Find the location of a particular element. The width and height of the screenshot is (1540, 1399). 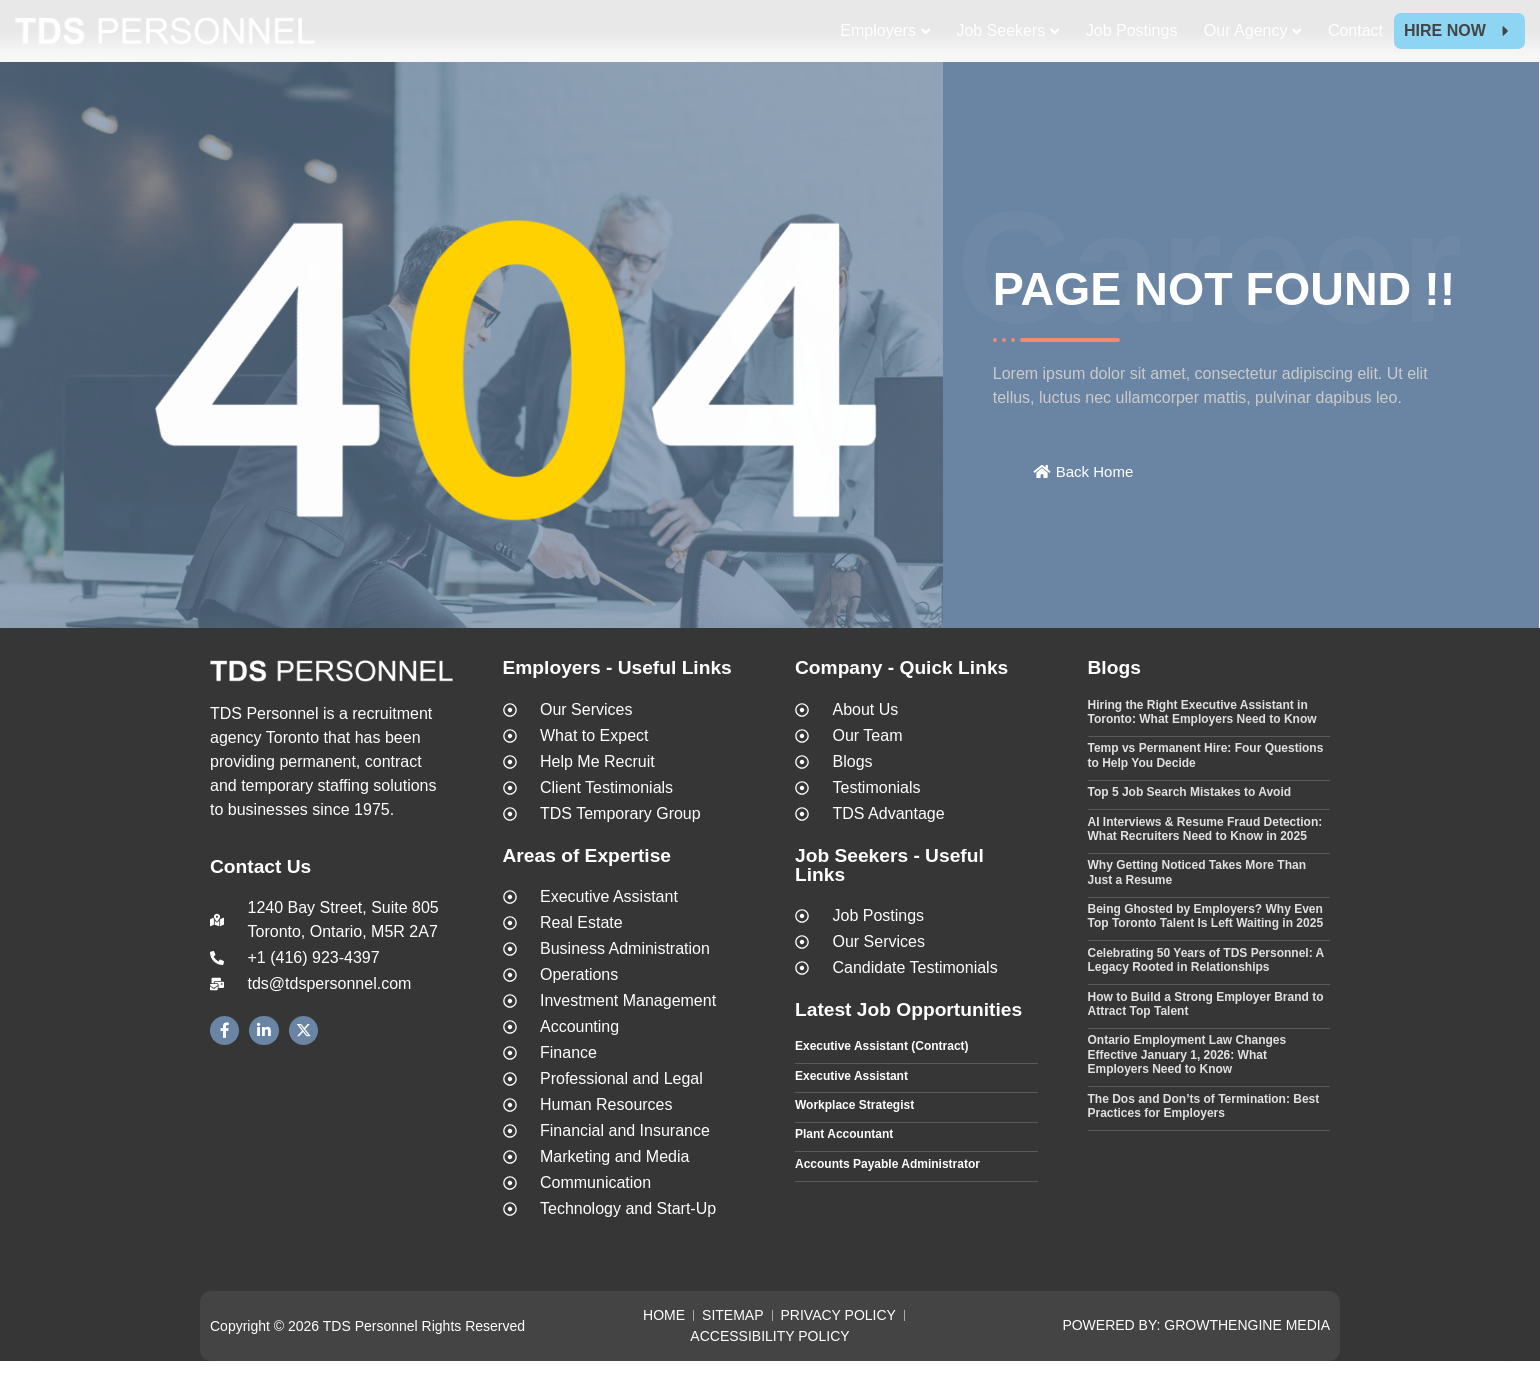

AI Interviews & Resume Fraud Detection: What Recruiters Need to Know in 2025 is located at coordinates (1205, 866).